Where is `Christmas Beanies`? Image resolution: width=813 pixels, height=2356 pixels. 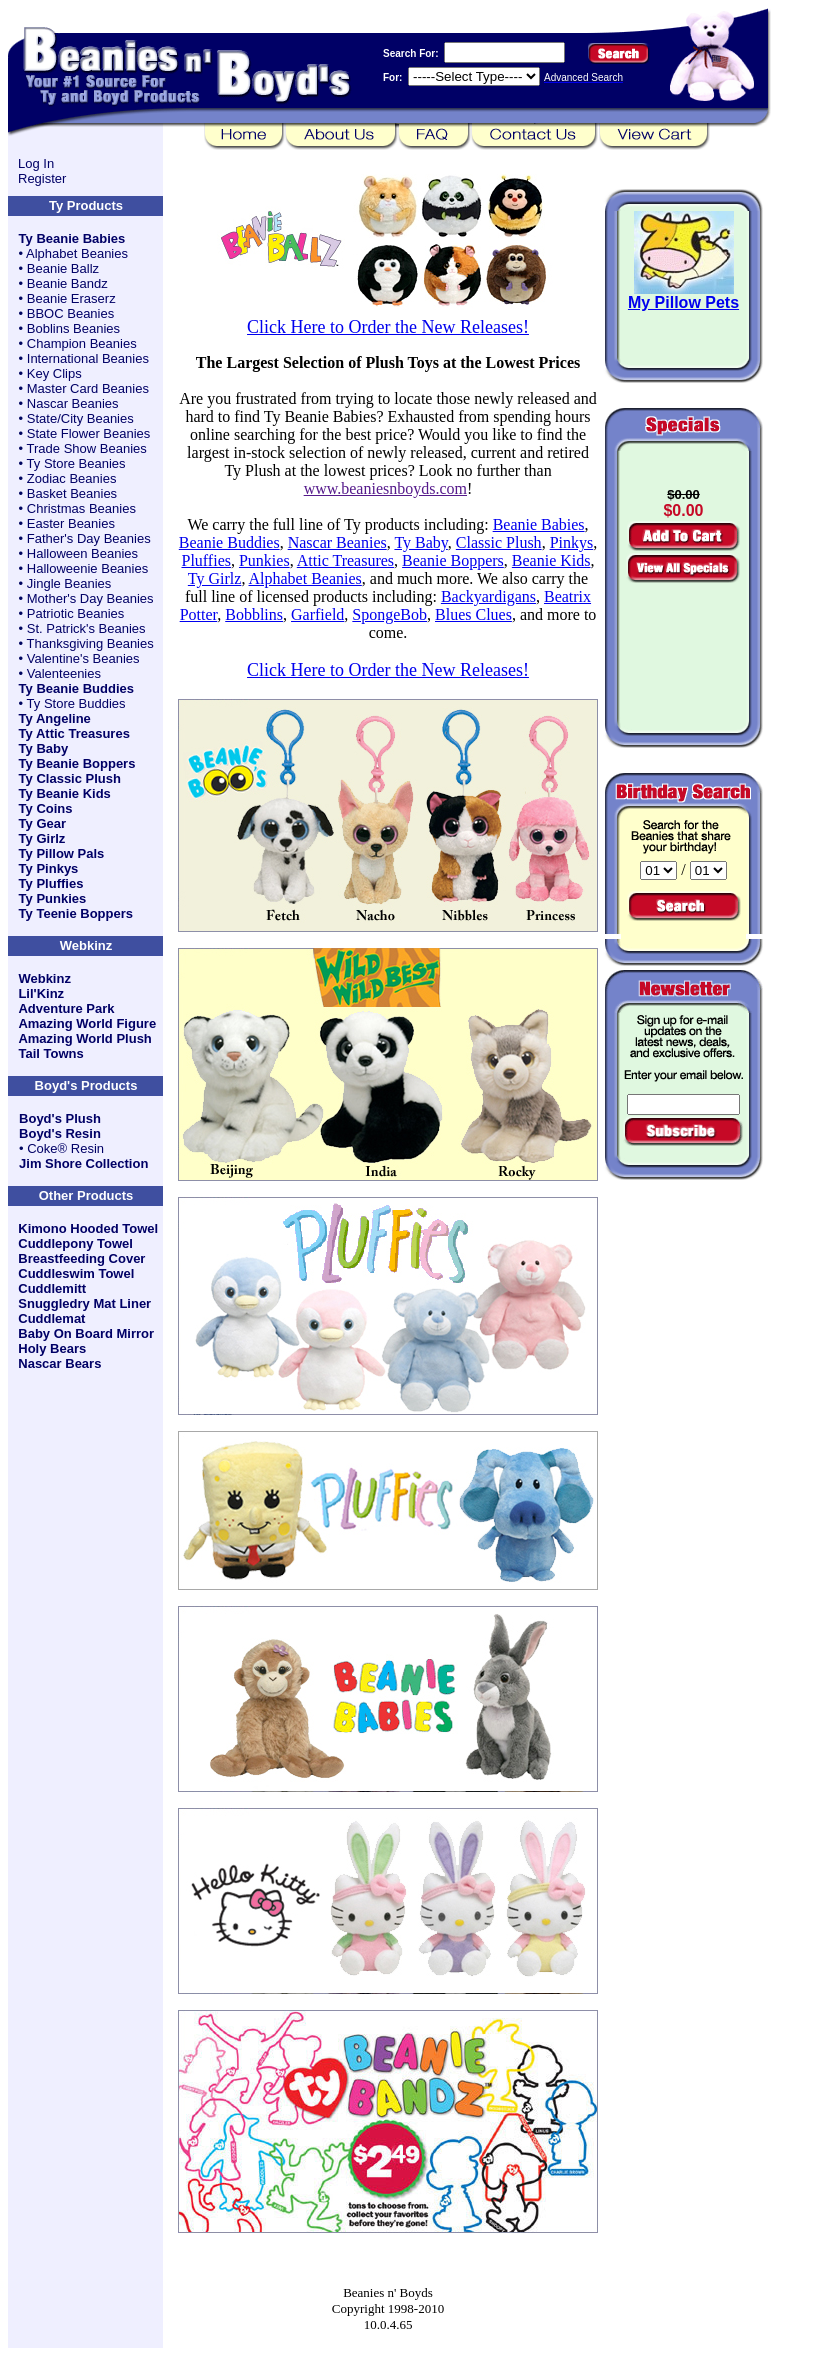
Christmas Beanies is located at coordinates (81, 508).